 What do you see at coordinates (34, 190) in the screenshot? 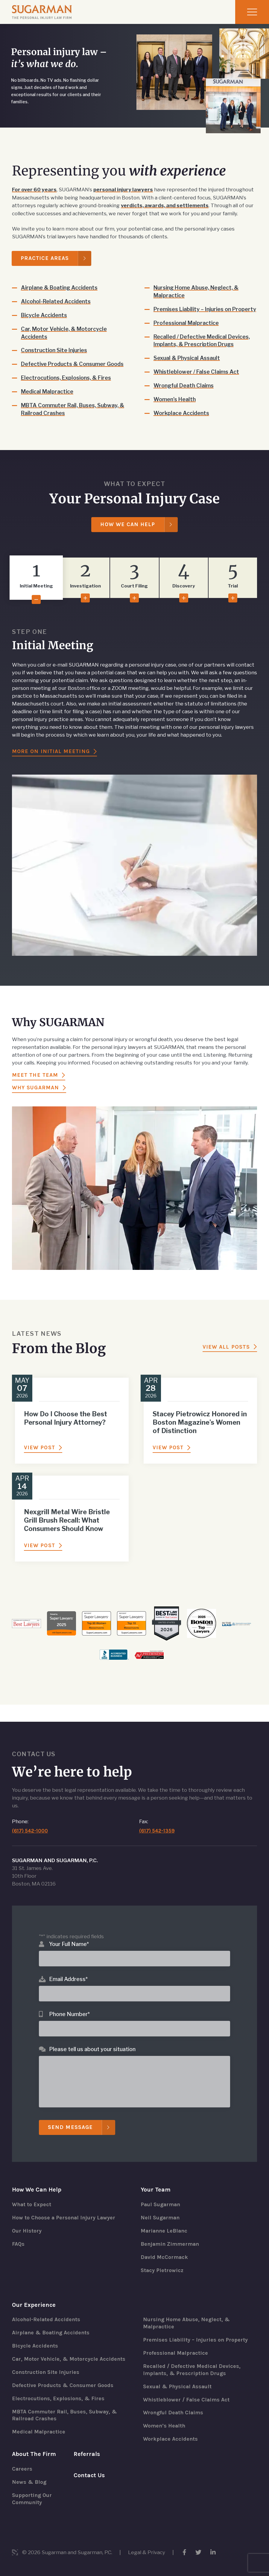
I see `For over 60 years` at bounding box center [34, 190].